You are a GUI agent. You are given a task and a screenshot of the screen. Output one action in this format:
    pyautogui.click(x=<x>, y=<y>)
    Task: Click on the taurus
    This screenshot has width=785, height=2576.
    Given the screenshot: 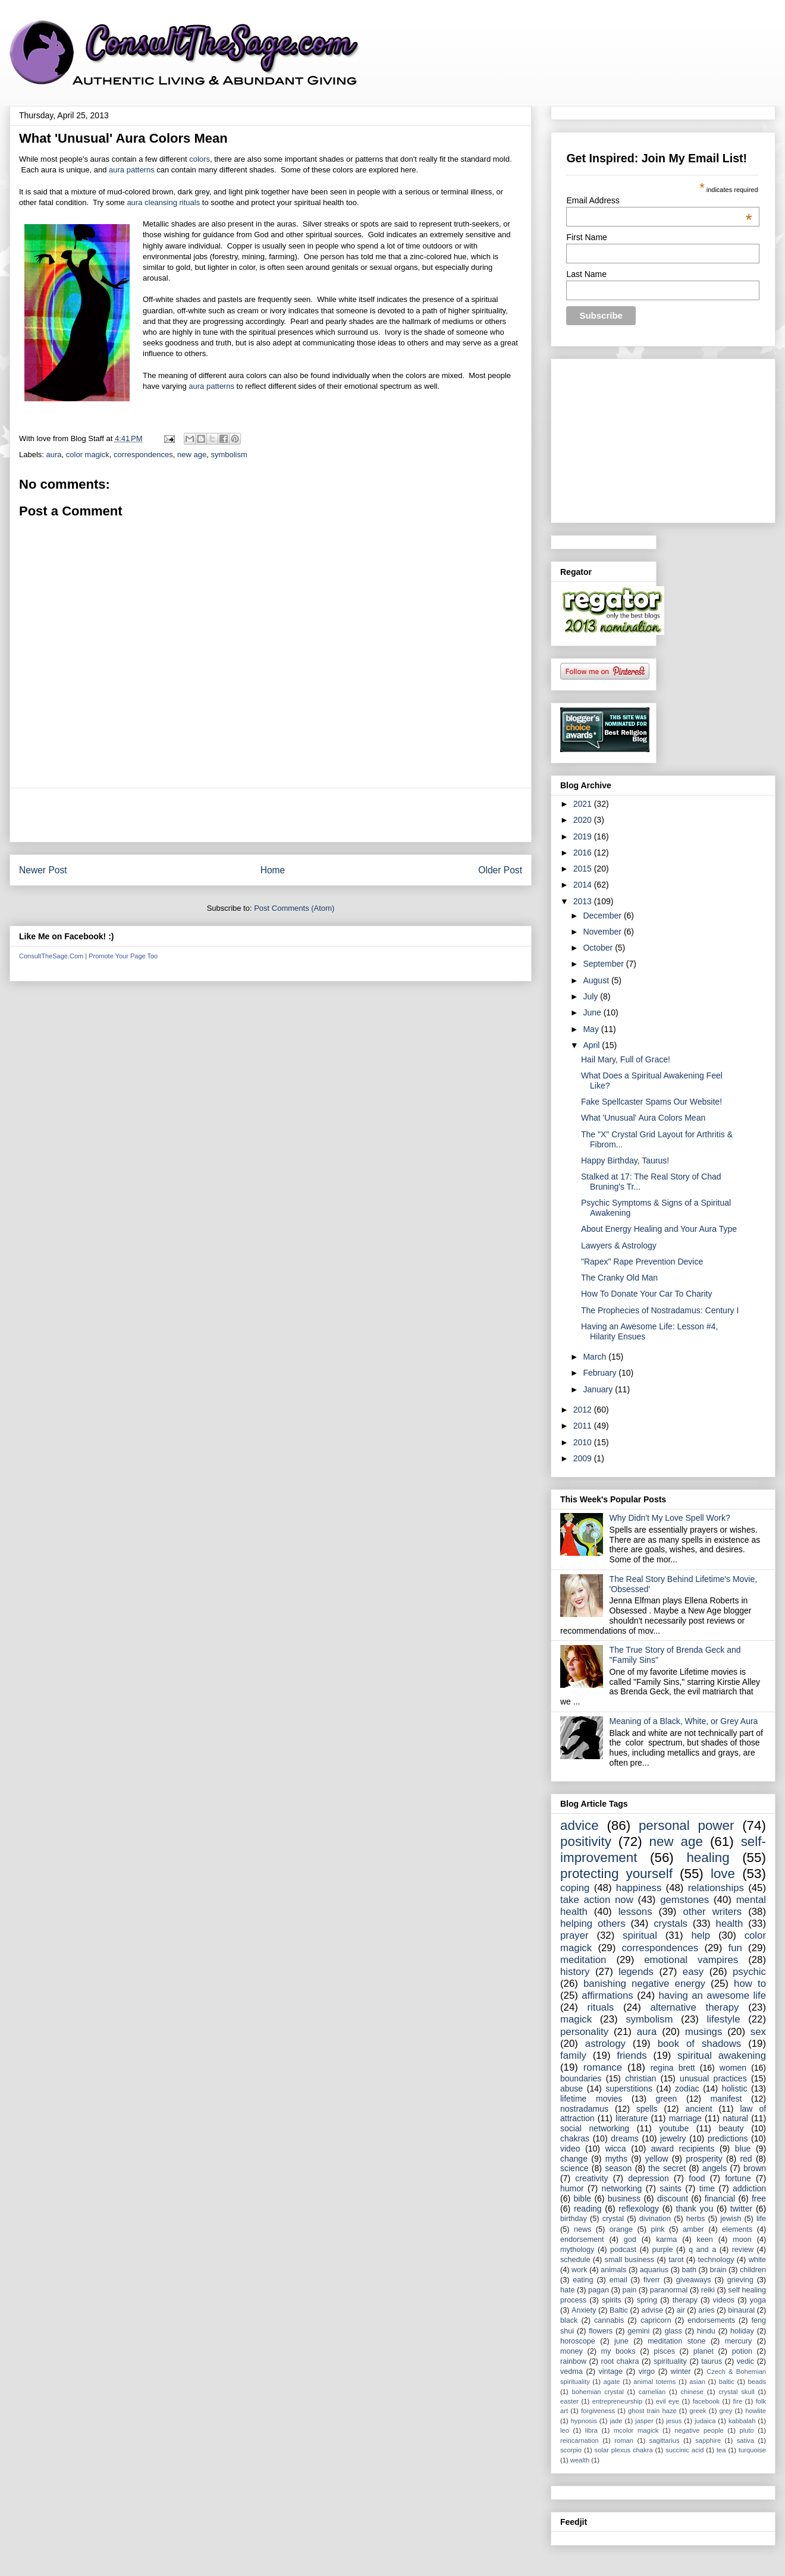 What is the action you would take?
    pyautogui.click(x=711, y=2361)
    